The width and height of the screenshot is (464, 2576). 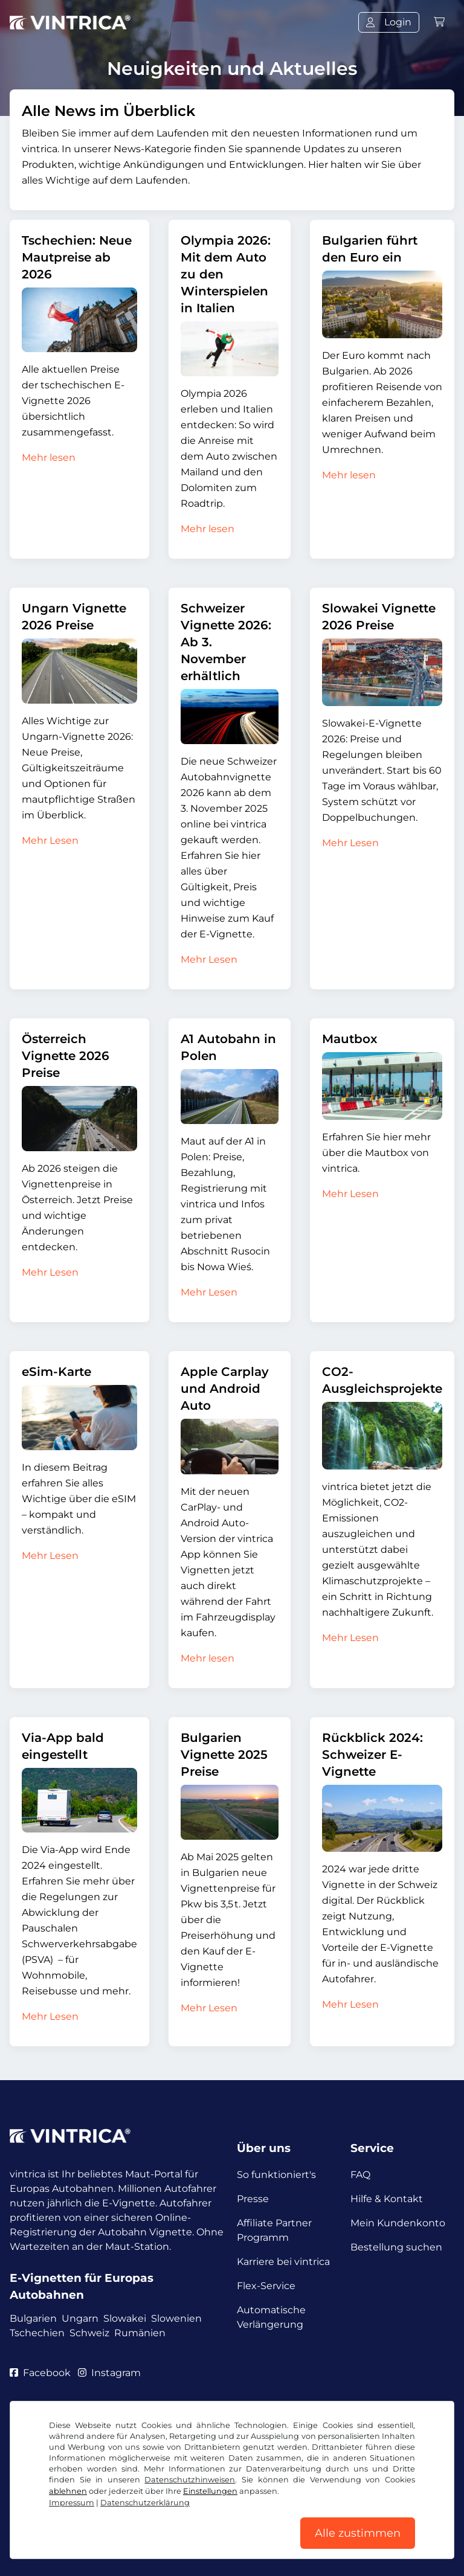 I want to click on Karriere bei vintrica, so click(x=283, y=2261).